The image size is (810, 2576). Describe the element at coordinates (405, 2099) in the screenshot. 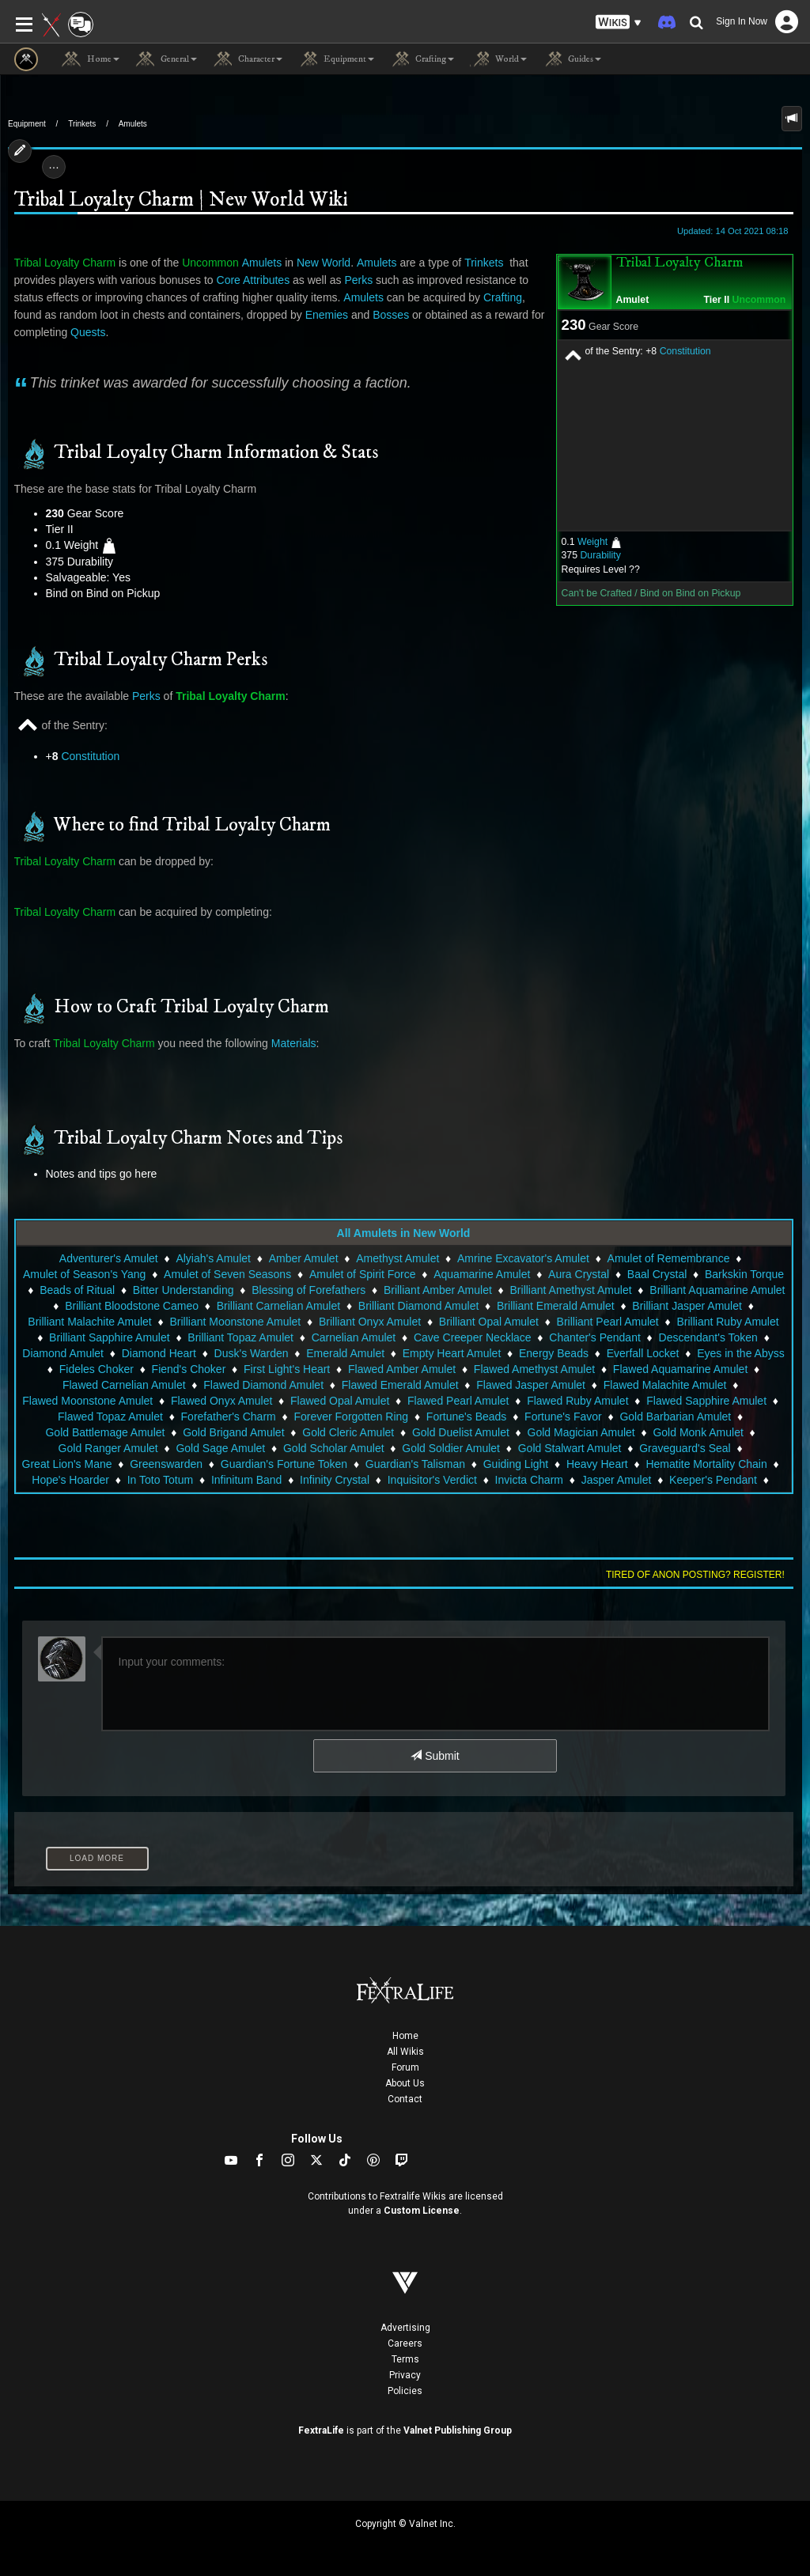

I see `Contact` at that location.